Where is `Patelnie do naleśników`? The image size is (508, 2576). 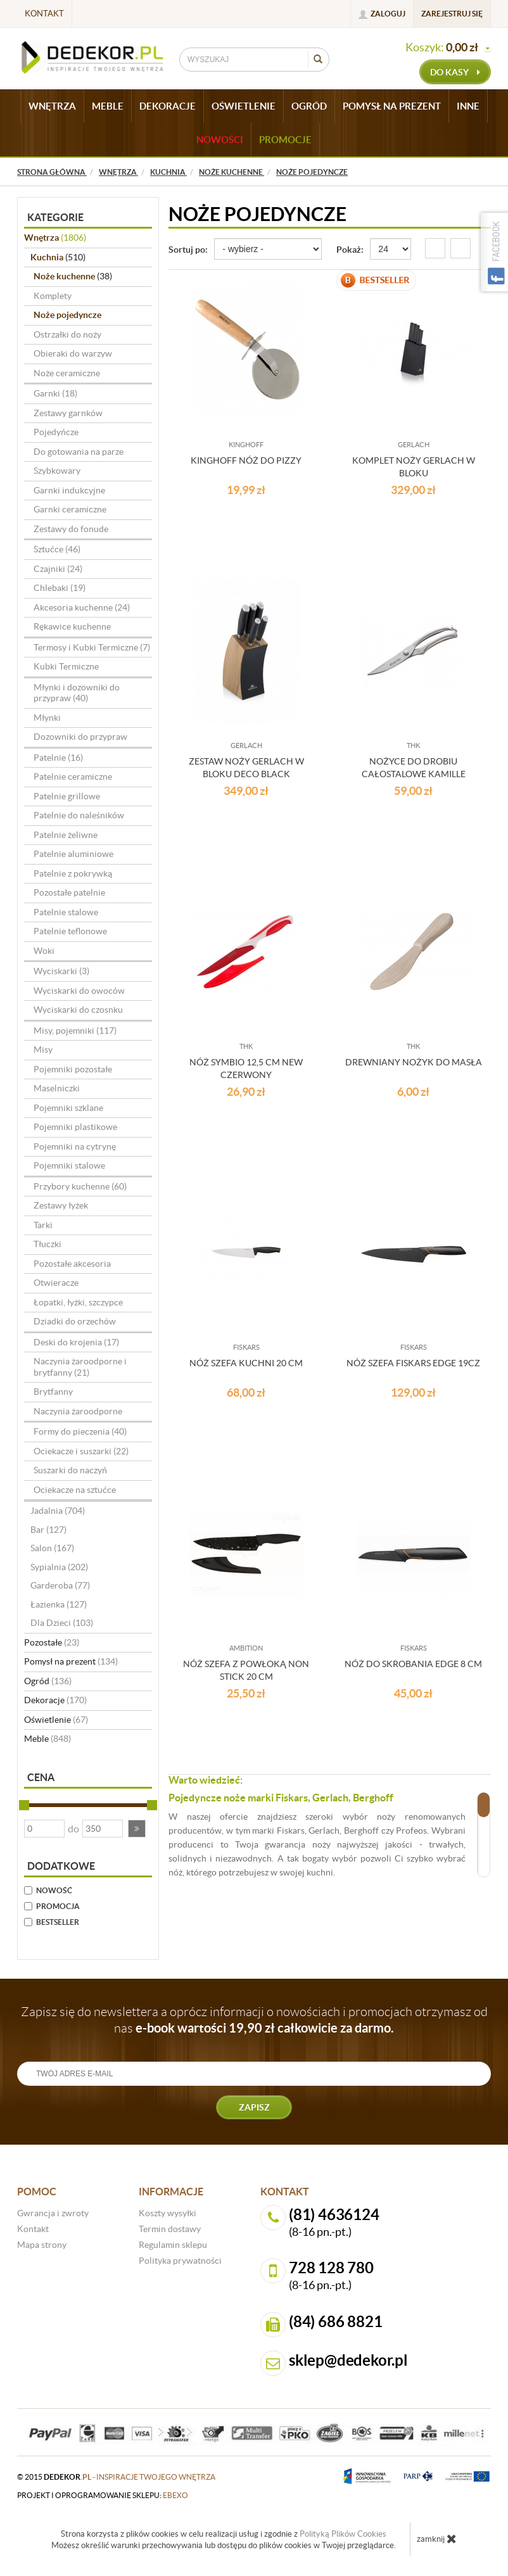
Patelnie do naleśników is located at coordinates (79, 815).